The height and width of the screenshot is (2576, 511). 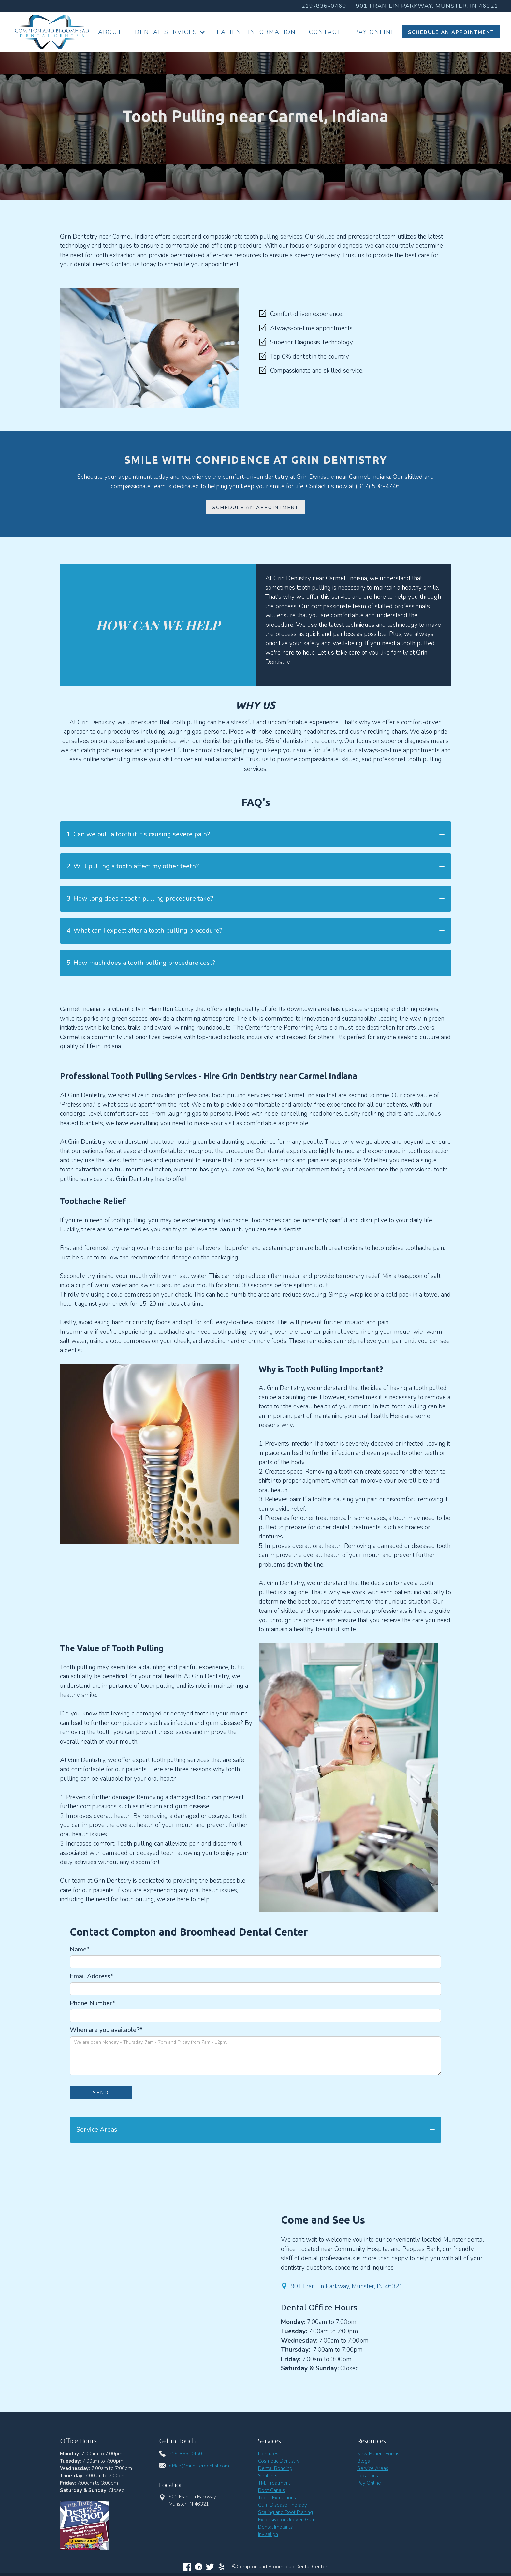 I want to click on Blogs, so click(x=363, y=2461).